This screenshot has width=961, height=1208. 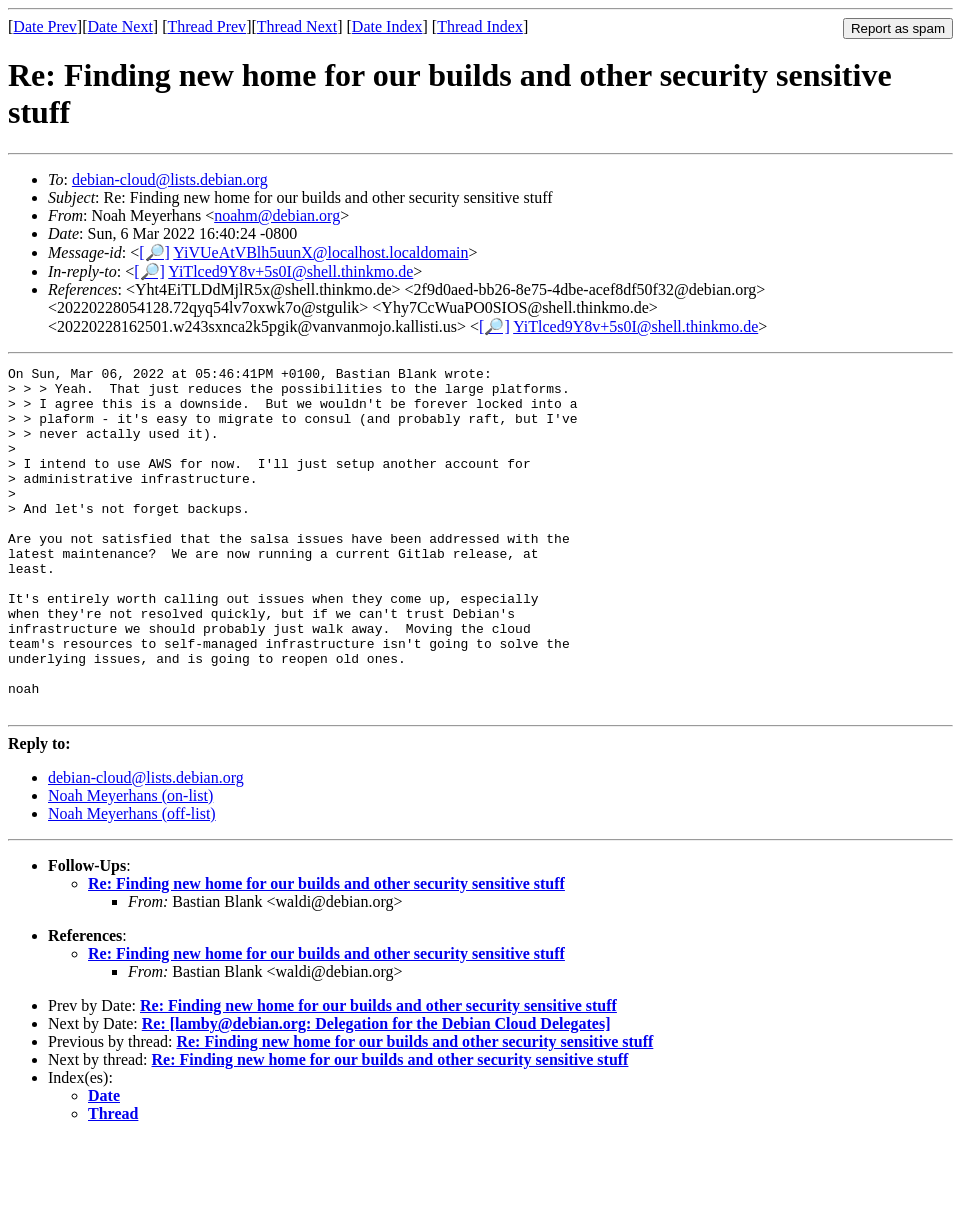 What do you see at coordinates (387, 26) in the screenshot?
I see `Date Index` at bounding box center [387, 26].